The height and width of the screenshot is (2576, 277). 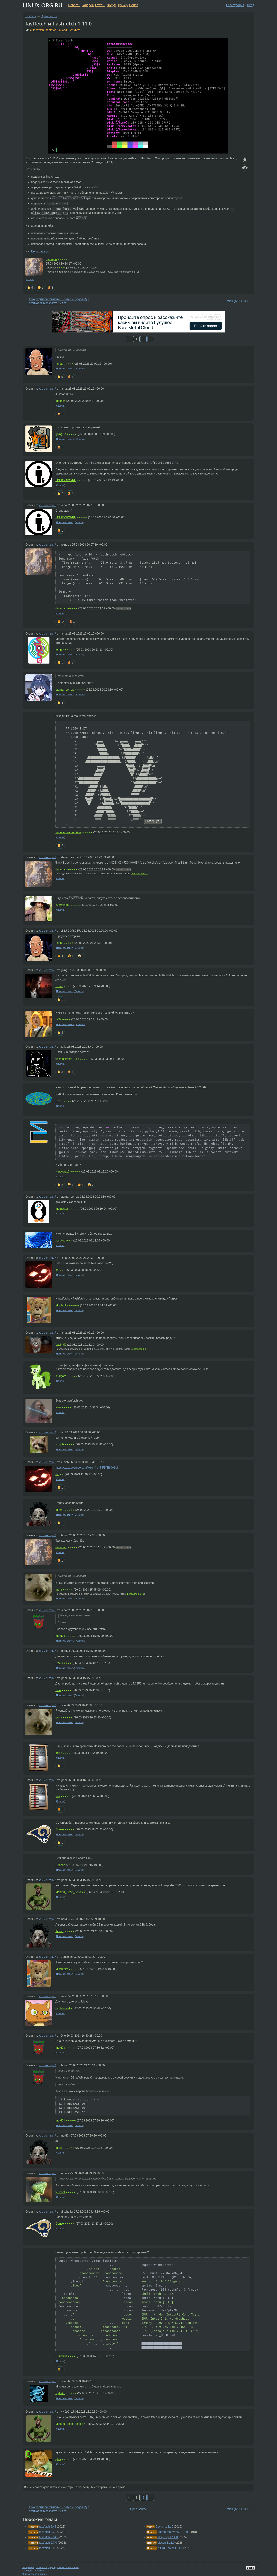 What do you see at coordinates (65, 480) in the screenshot?
I see `LINUX-ORG-RU` at bounding box center [65, 480].